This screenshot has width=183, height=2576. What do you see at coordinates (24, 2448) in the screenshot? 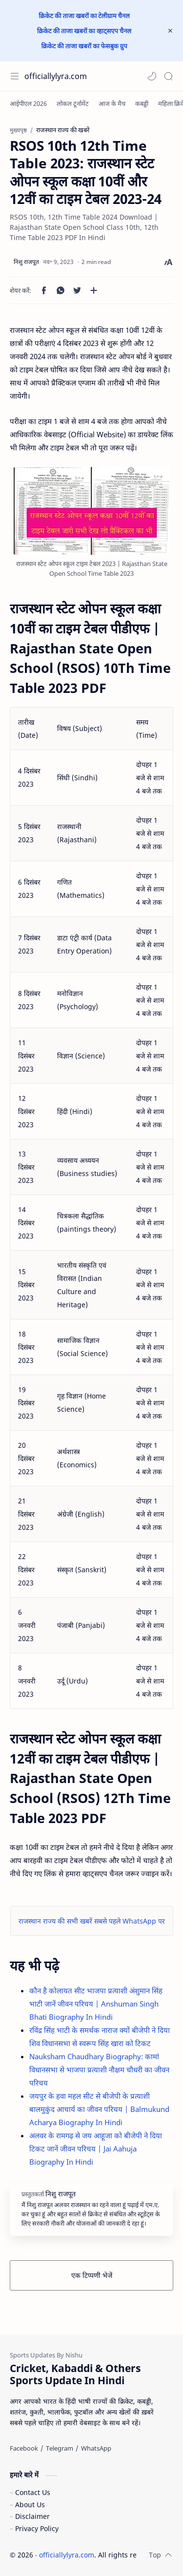
I see `[Facebook]` at bounding box center [24, 2448].